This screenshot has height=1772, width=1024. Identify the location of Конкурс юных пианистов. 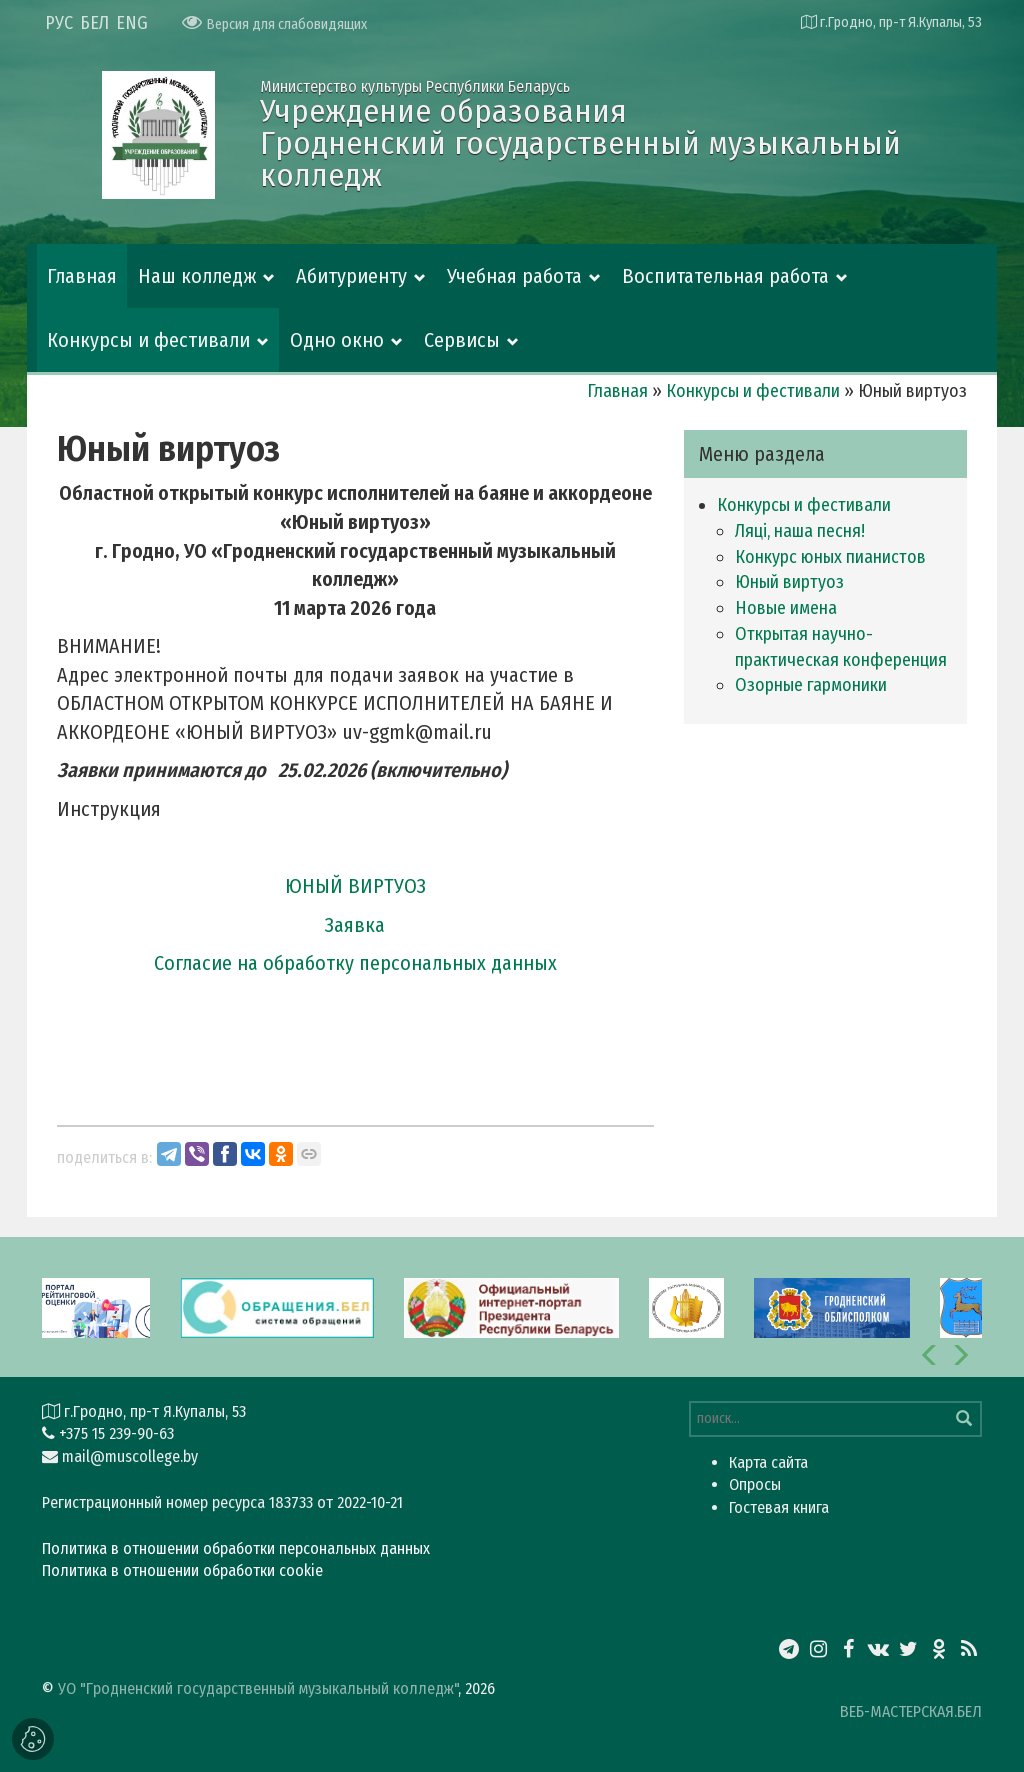
(830, 557).